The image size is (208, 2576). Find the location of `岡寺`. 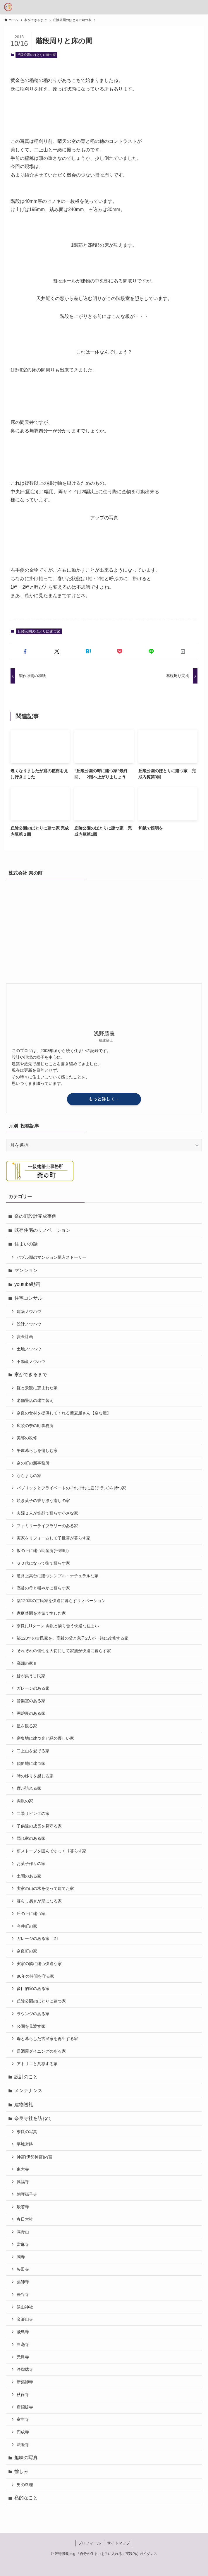

岡寺 is located at coordinates (21, 2257).